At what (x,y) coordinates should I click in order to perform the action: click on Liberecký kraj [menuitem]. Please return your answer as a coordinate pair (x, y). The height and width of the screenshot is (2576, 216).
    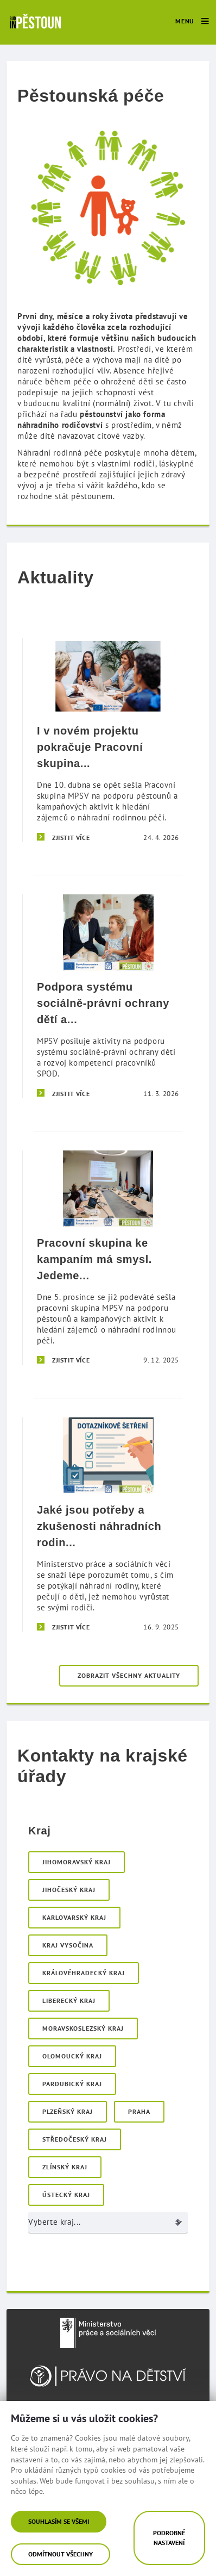
    Looking at the image, I should click on (69, 2000).